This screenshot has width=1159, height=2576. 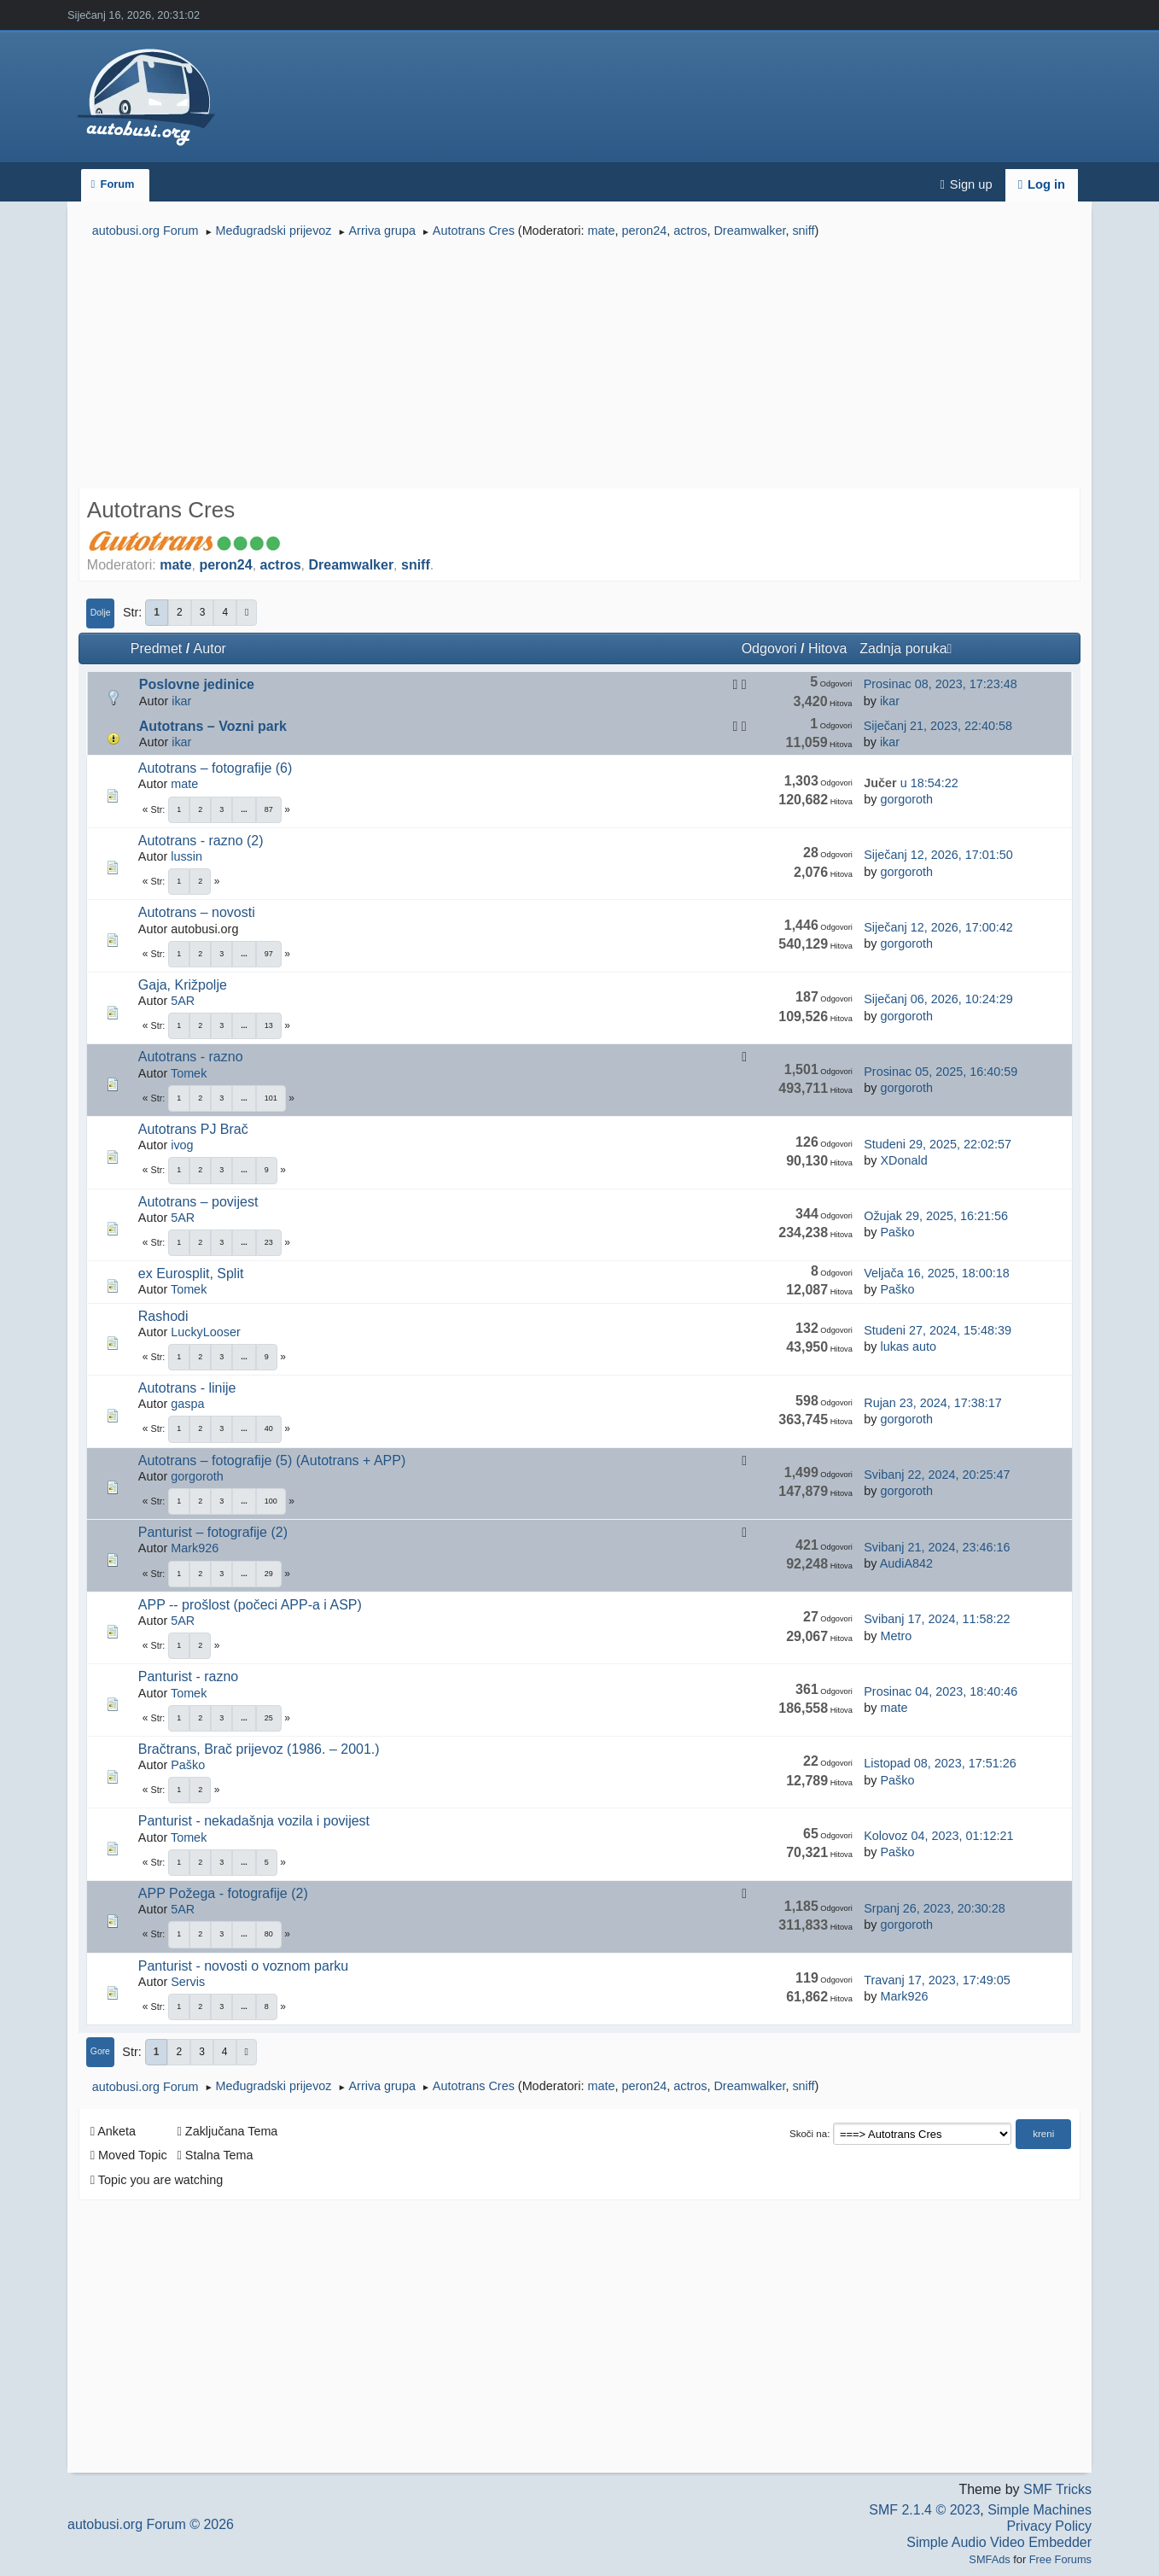 What do you see at coordinates (182, 1145) in the screenshot?
I see `ivog` at bounding box center [182, 1145].